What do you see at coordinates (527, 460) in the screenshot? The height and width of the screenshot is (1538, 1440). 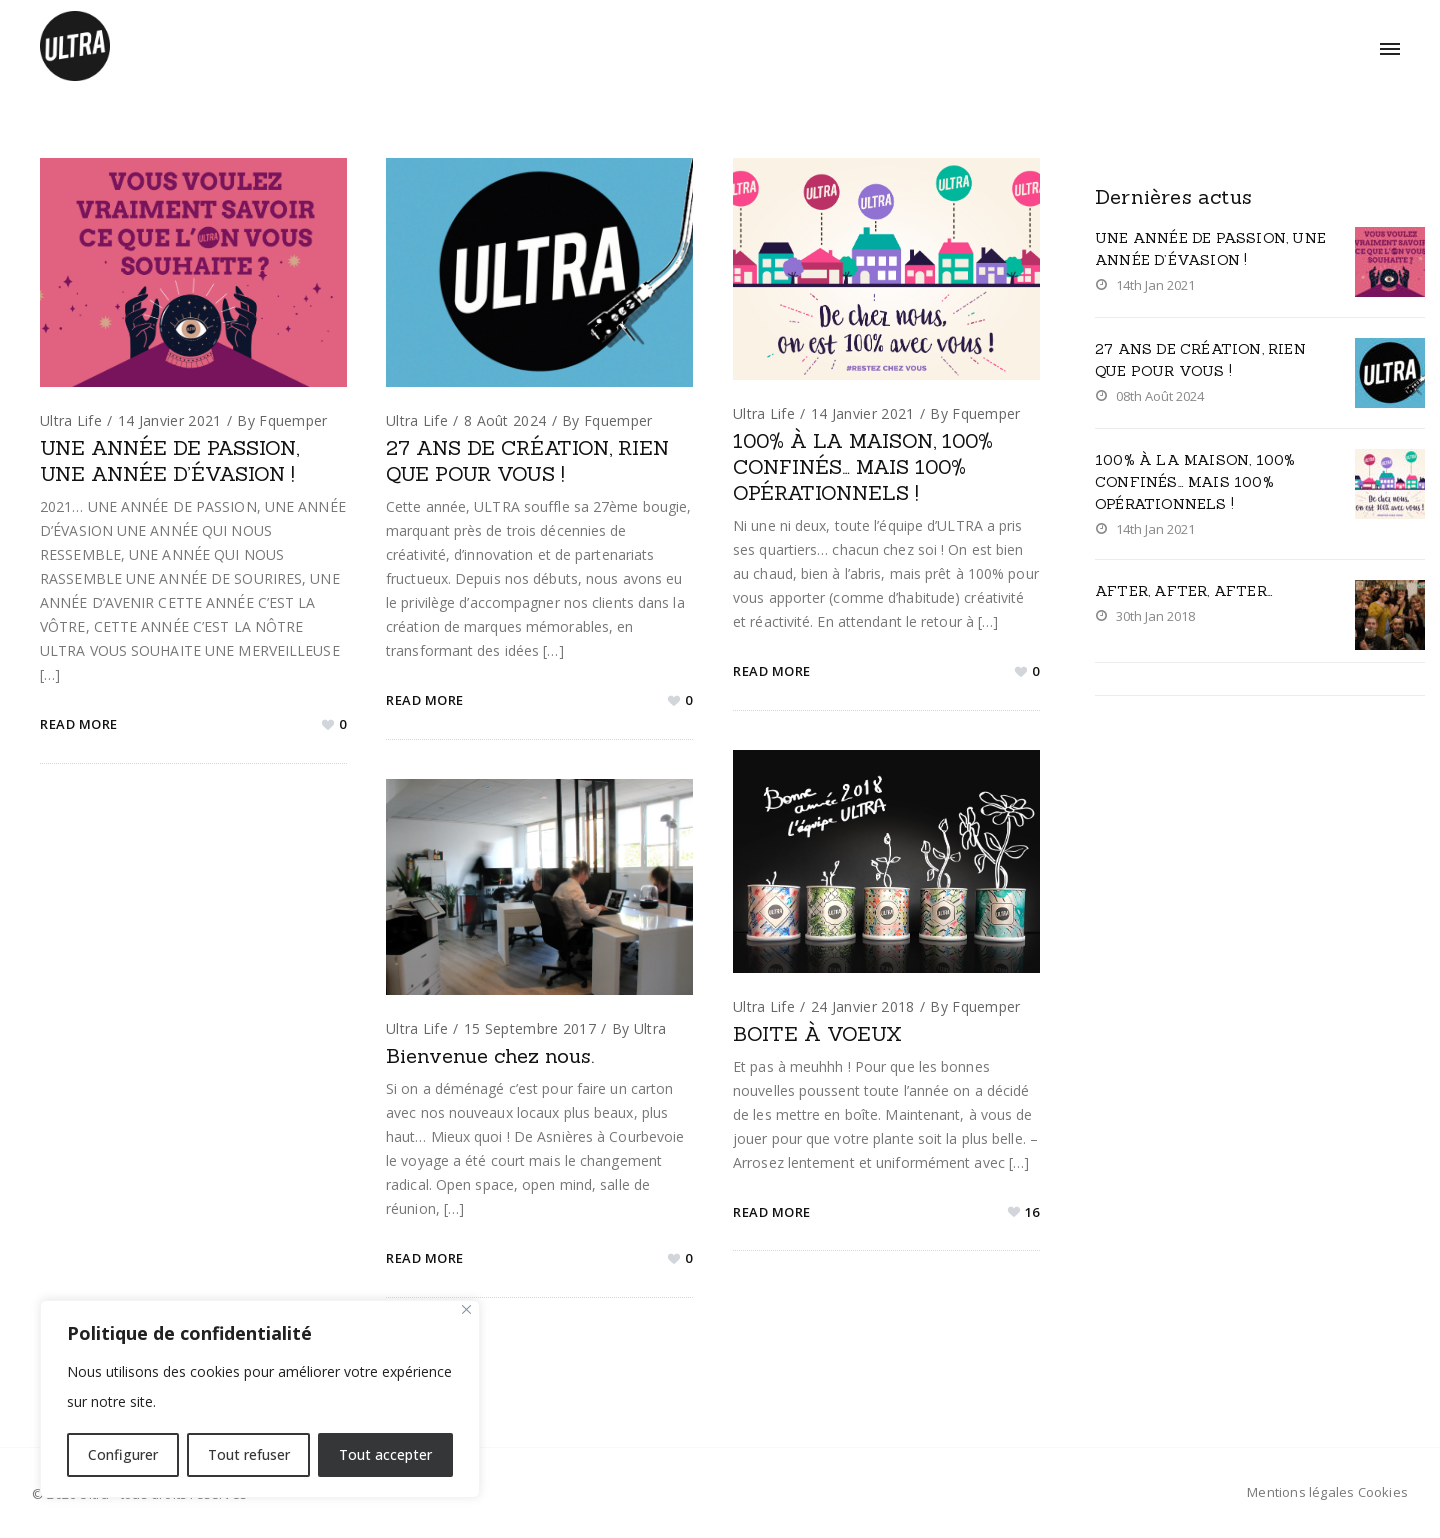 I see `27 ANS DE CRÉATION, RIEN QUE POUR VOUS !` at bounding box center [527, 460].